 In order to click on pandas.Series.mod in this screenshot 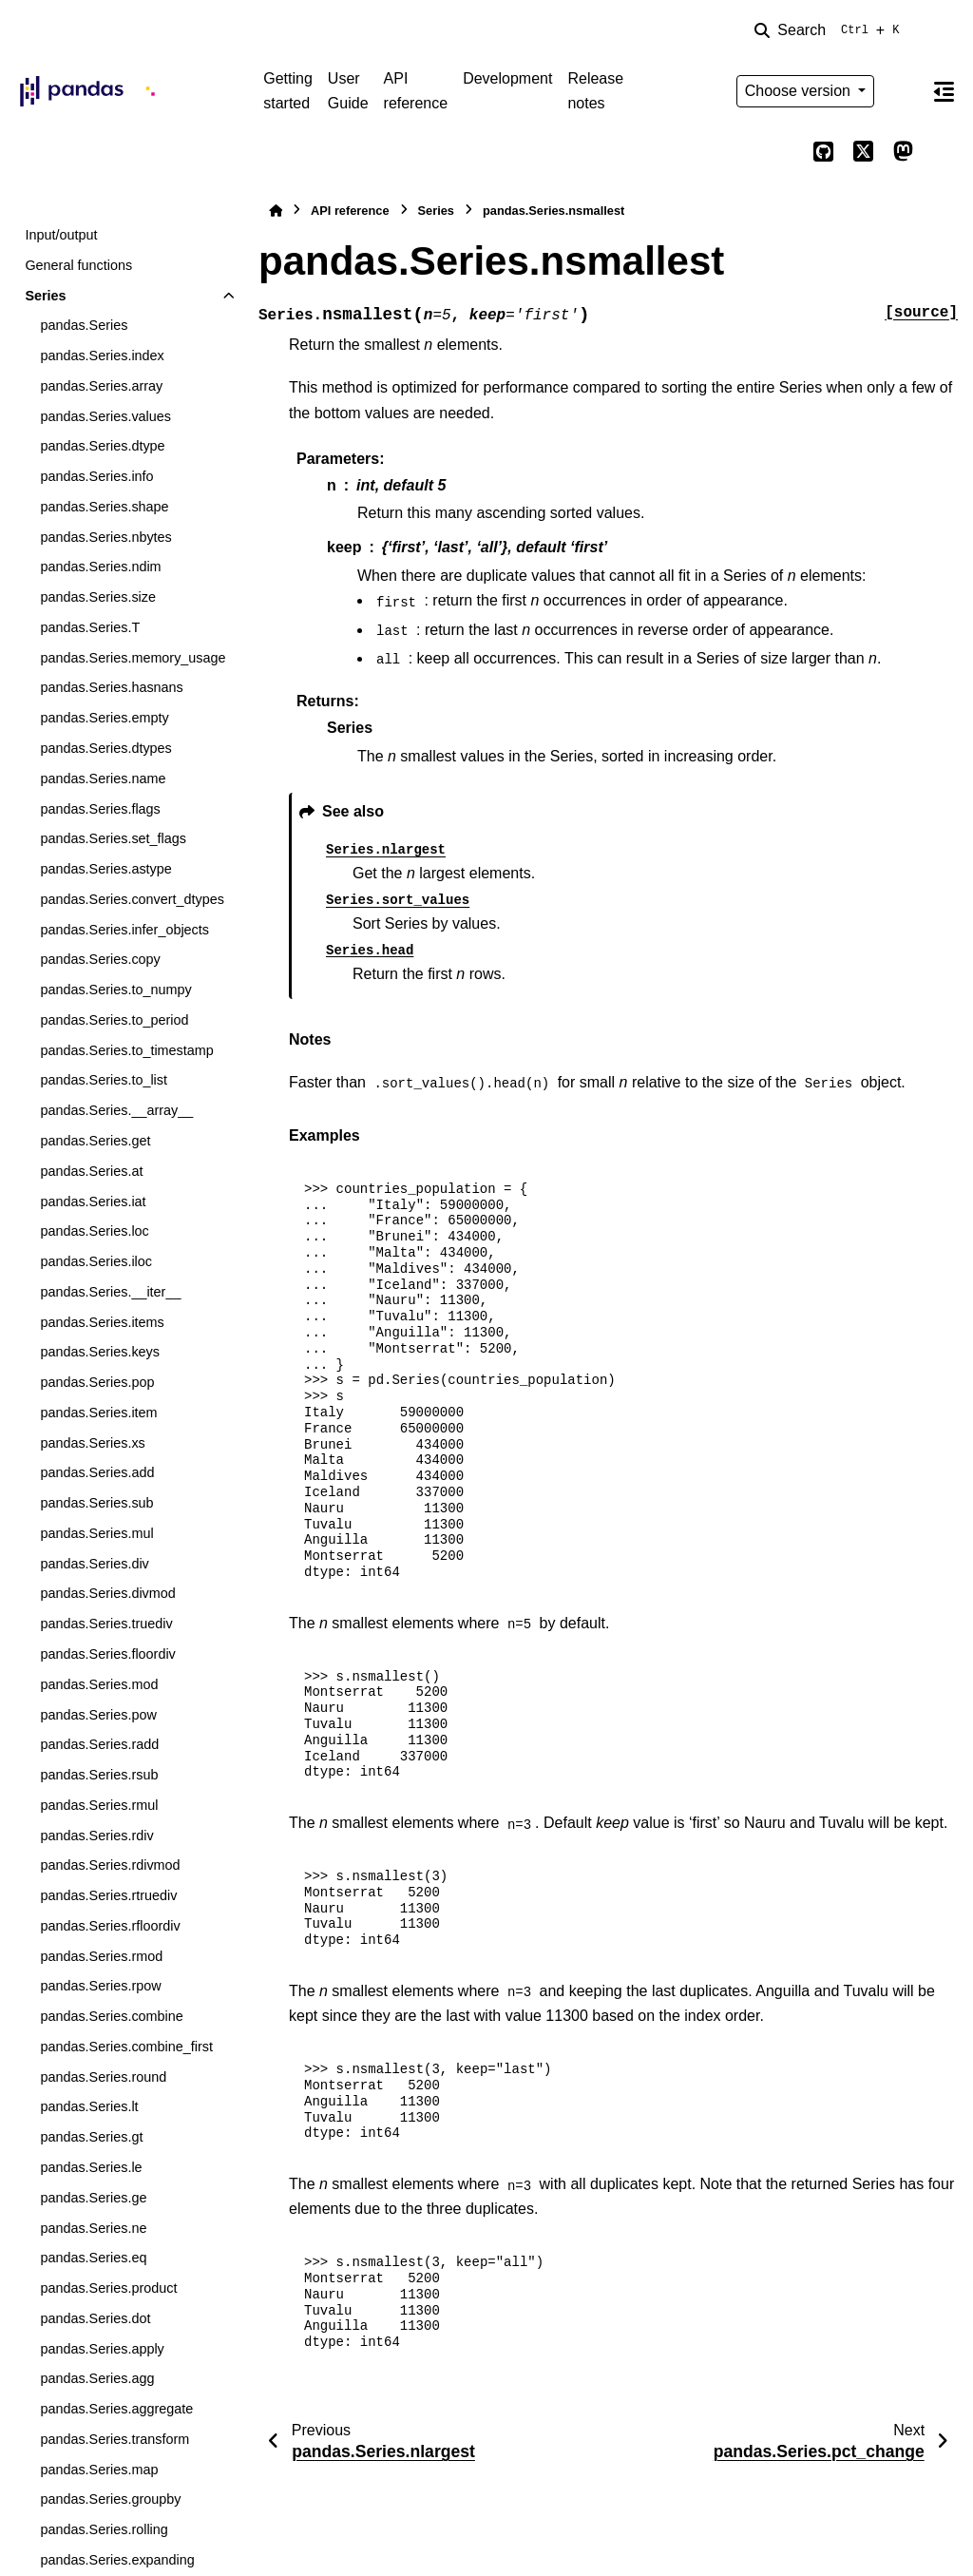, I will do `click(99, 1684)`.